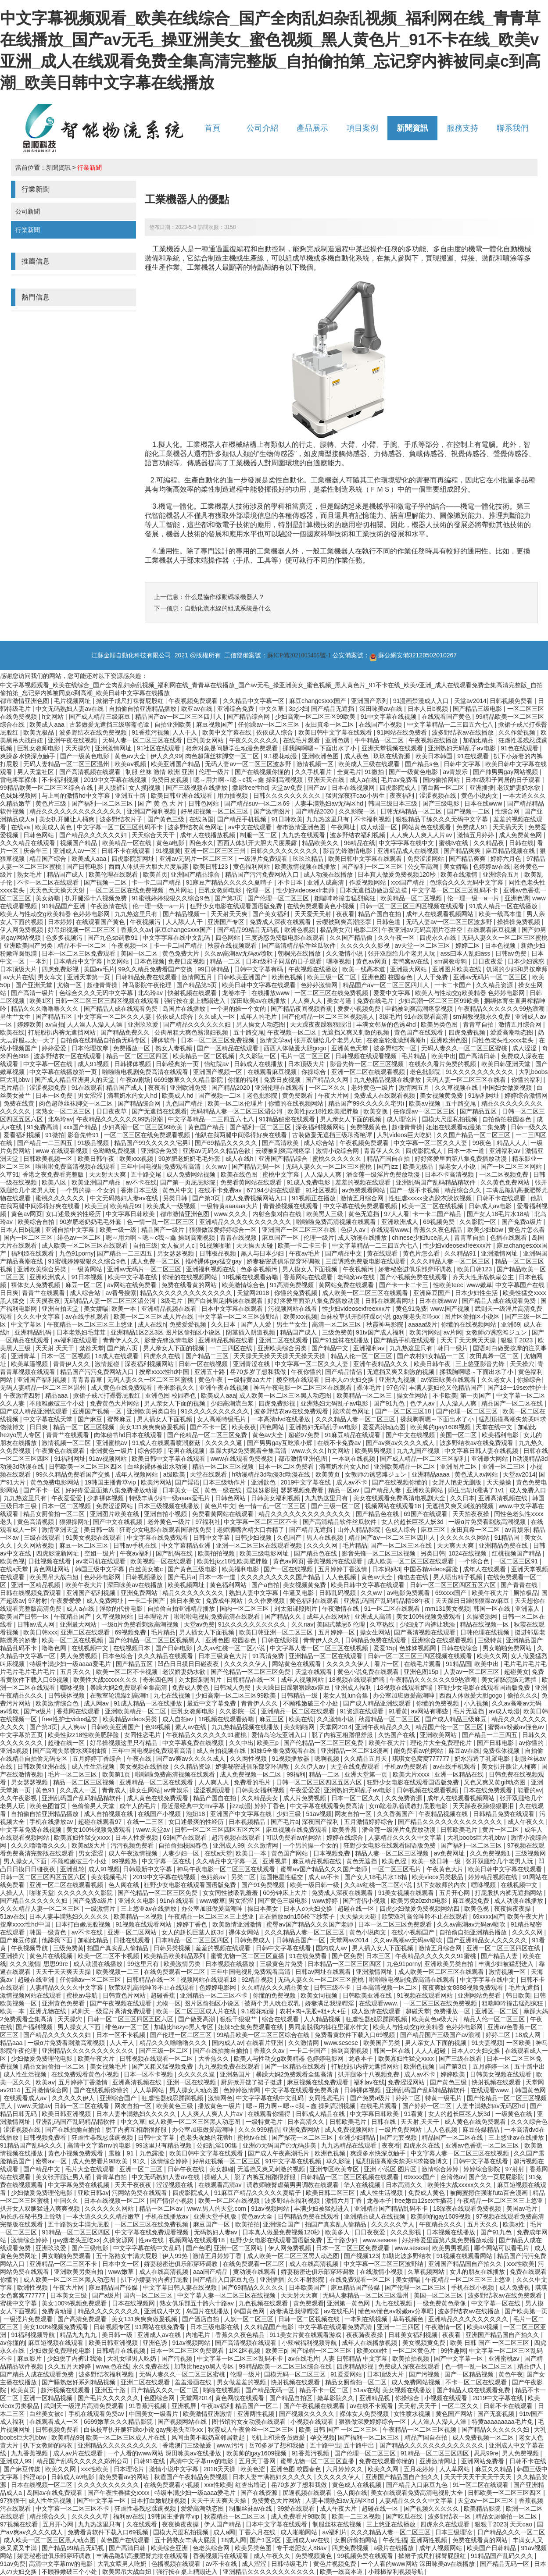 The width and height of the screenshot is (548, 2576). I want to click on 扒下女教师的内衣, so click(442, 1884).